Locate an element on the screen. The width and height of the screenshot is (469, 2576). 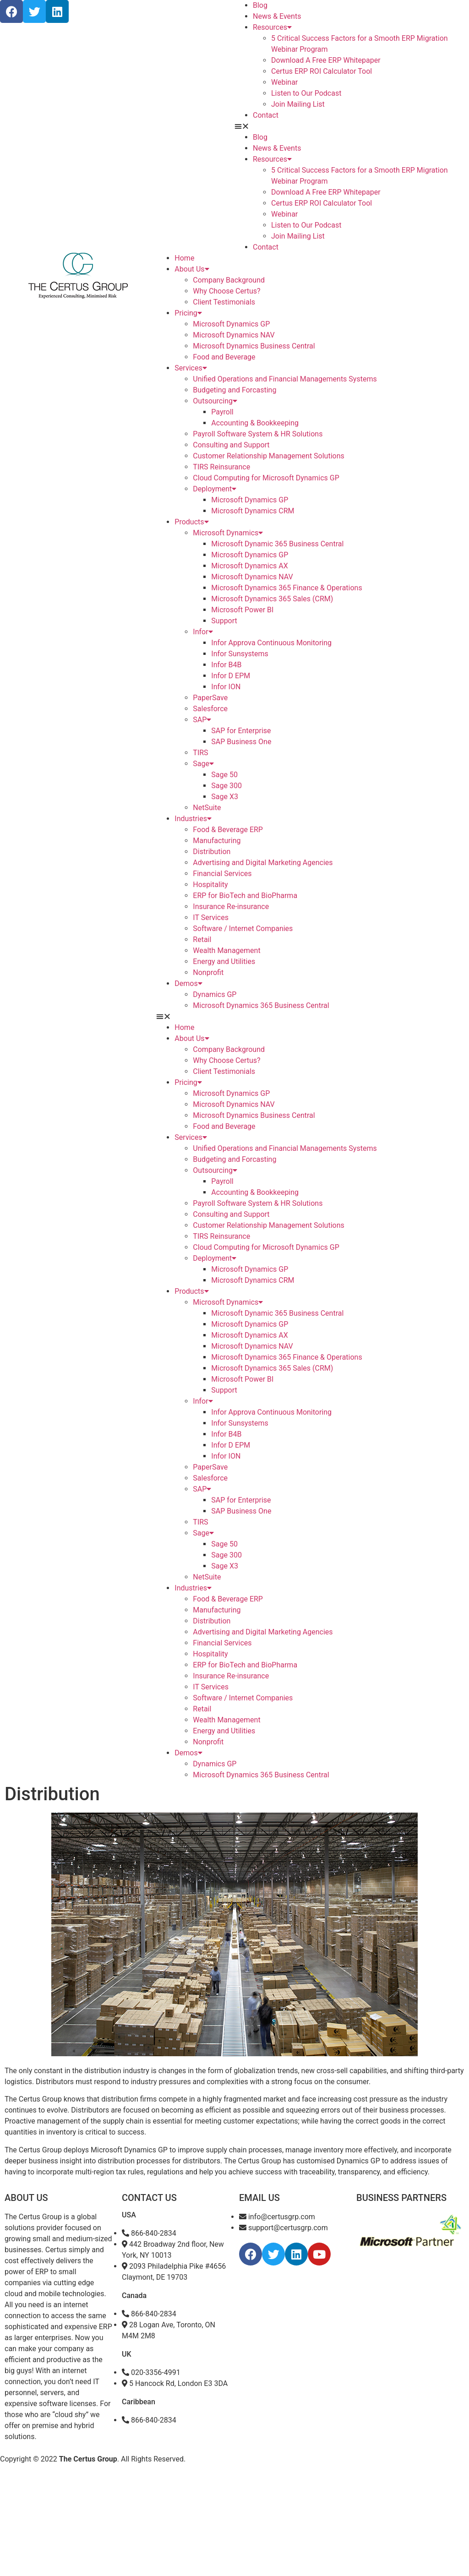
Resources is located at coordinates (272, 27).